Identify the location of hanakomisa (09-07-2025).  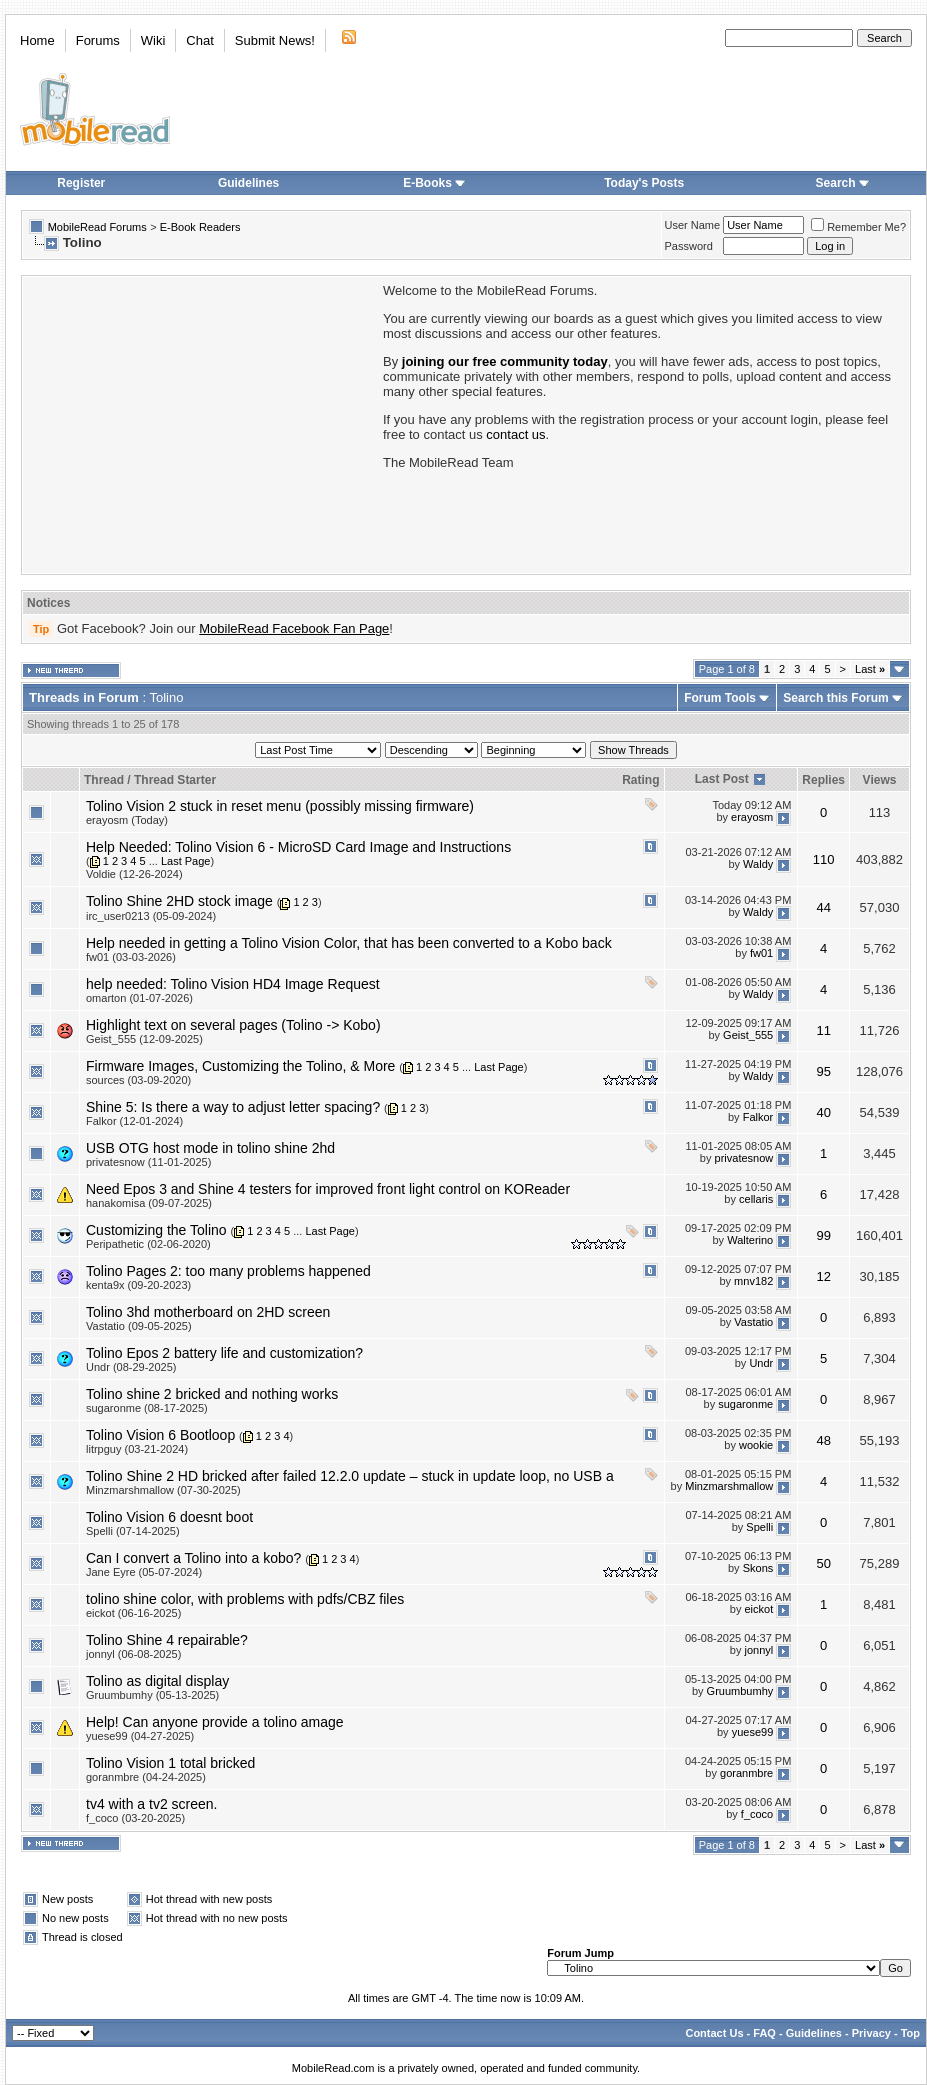
(149, 1203).